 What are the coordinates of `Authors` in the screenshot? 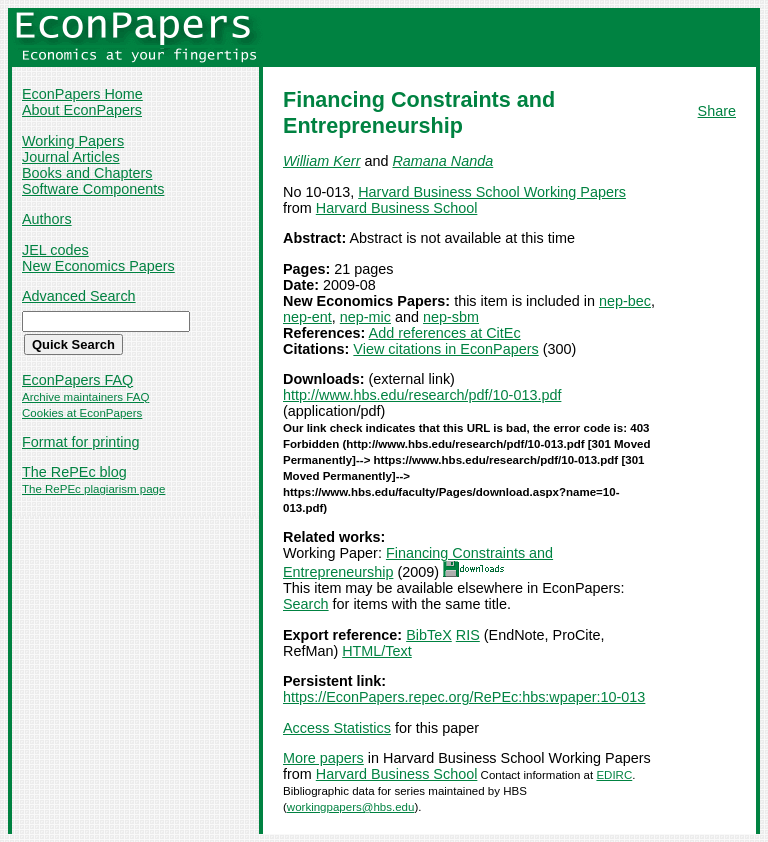 It's located at (47, 219).